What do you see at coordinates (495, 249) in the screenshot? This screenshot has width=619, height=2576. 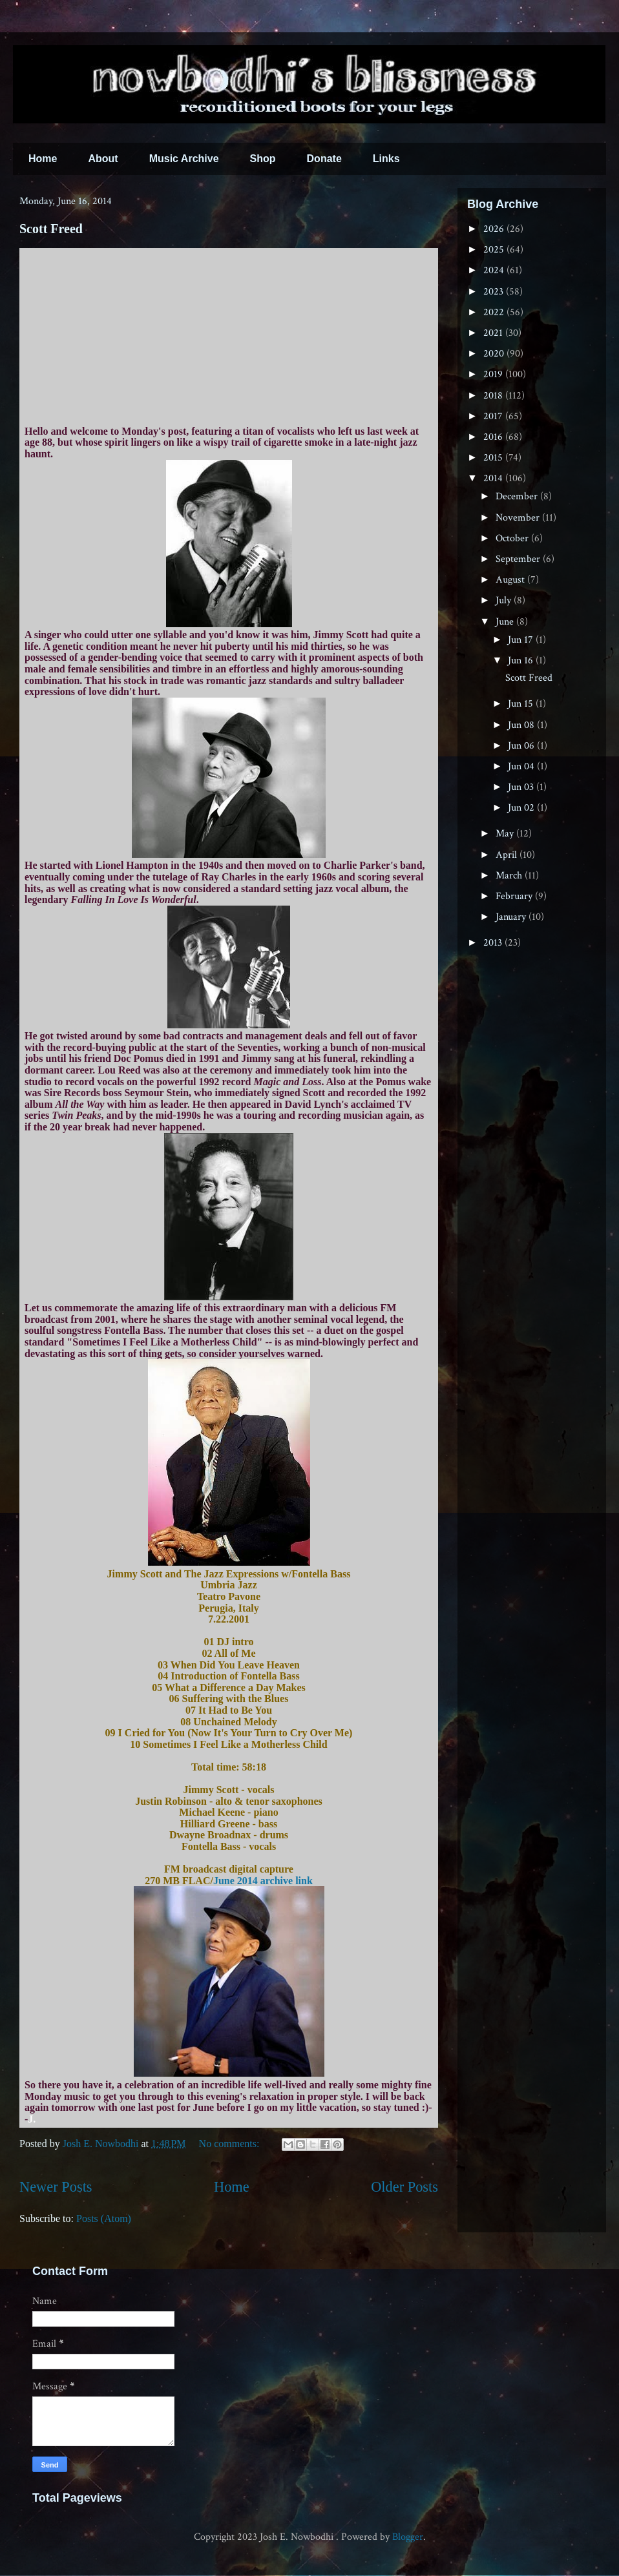 I see `2025` at bounding box center [495, 249].